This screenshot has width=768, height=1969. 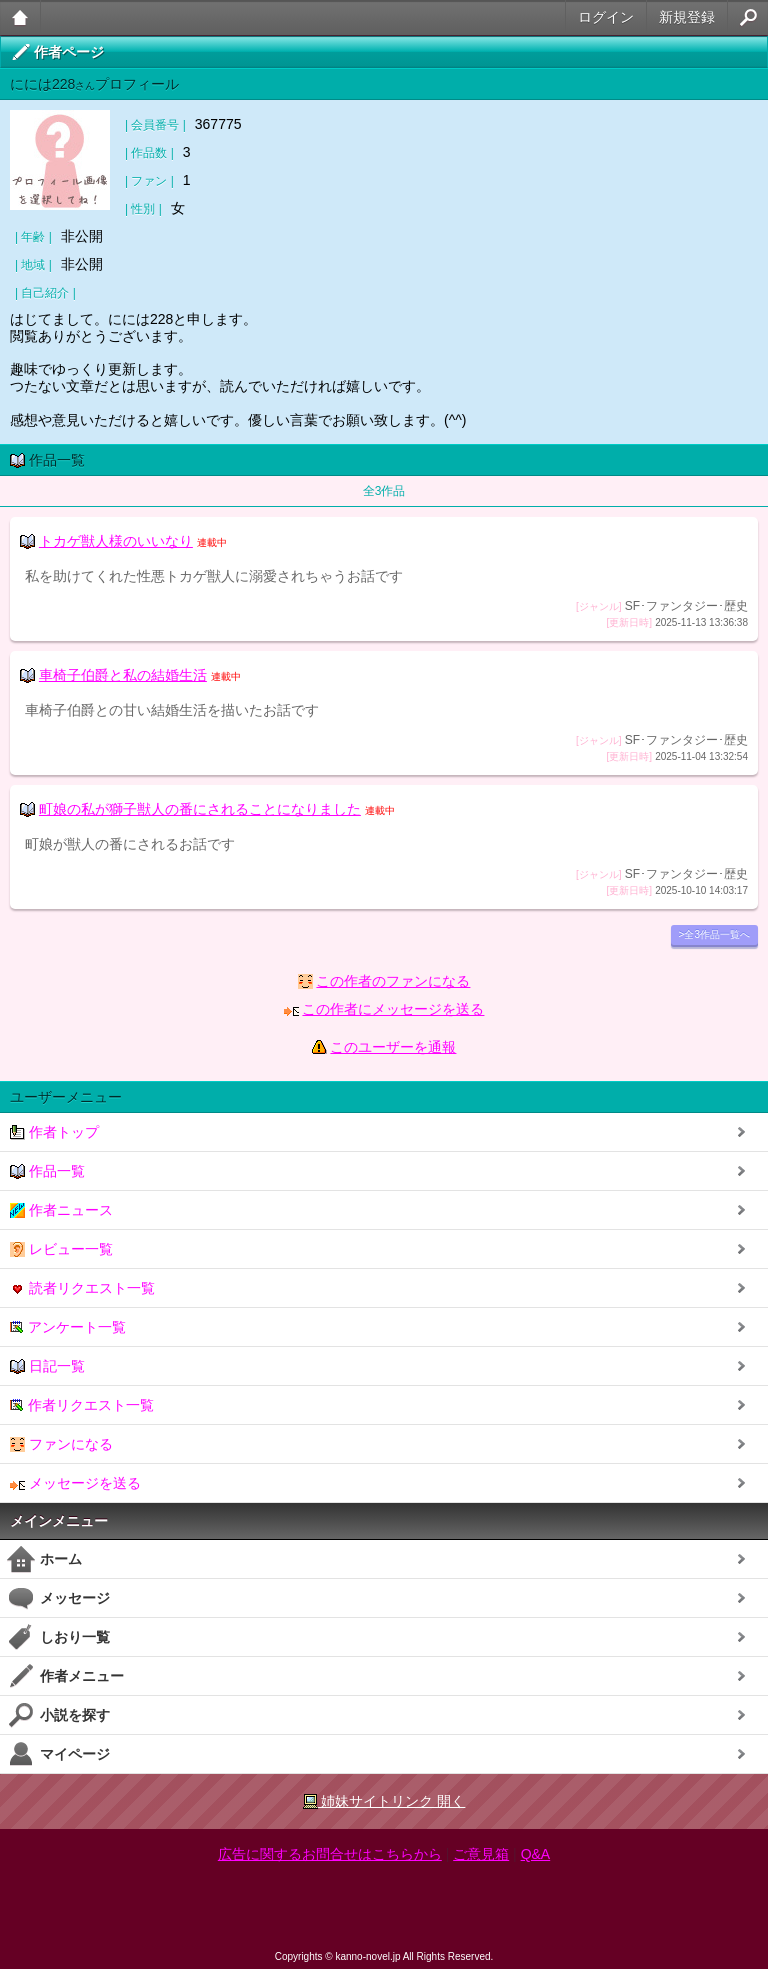 I want to click on 広告に関するお問合せはこちらから, so click(x=330, y=1854).